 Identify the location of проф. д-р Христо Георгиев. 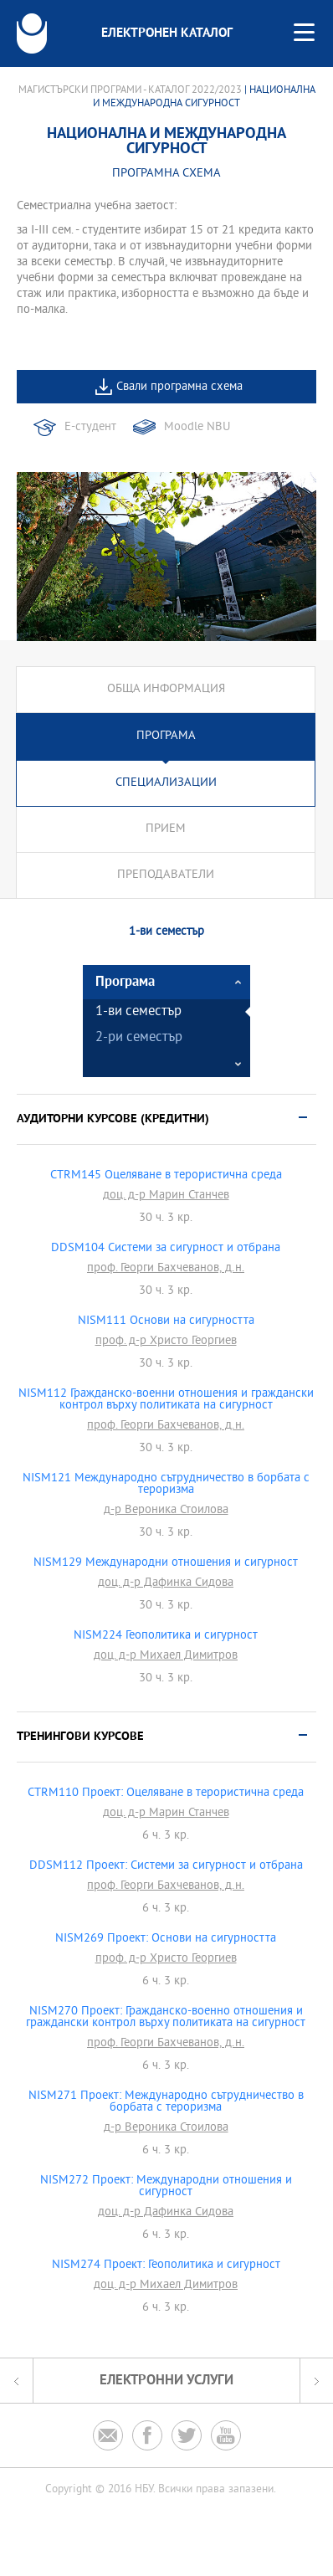
(166, 1341).